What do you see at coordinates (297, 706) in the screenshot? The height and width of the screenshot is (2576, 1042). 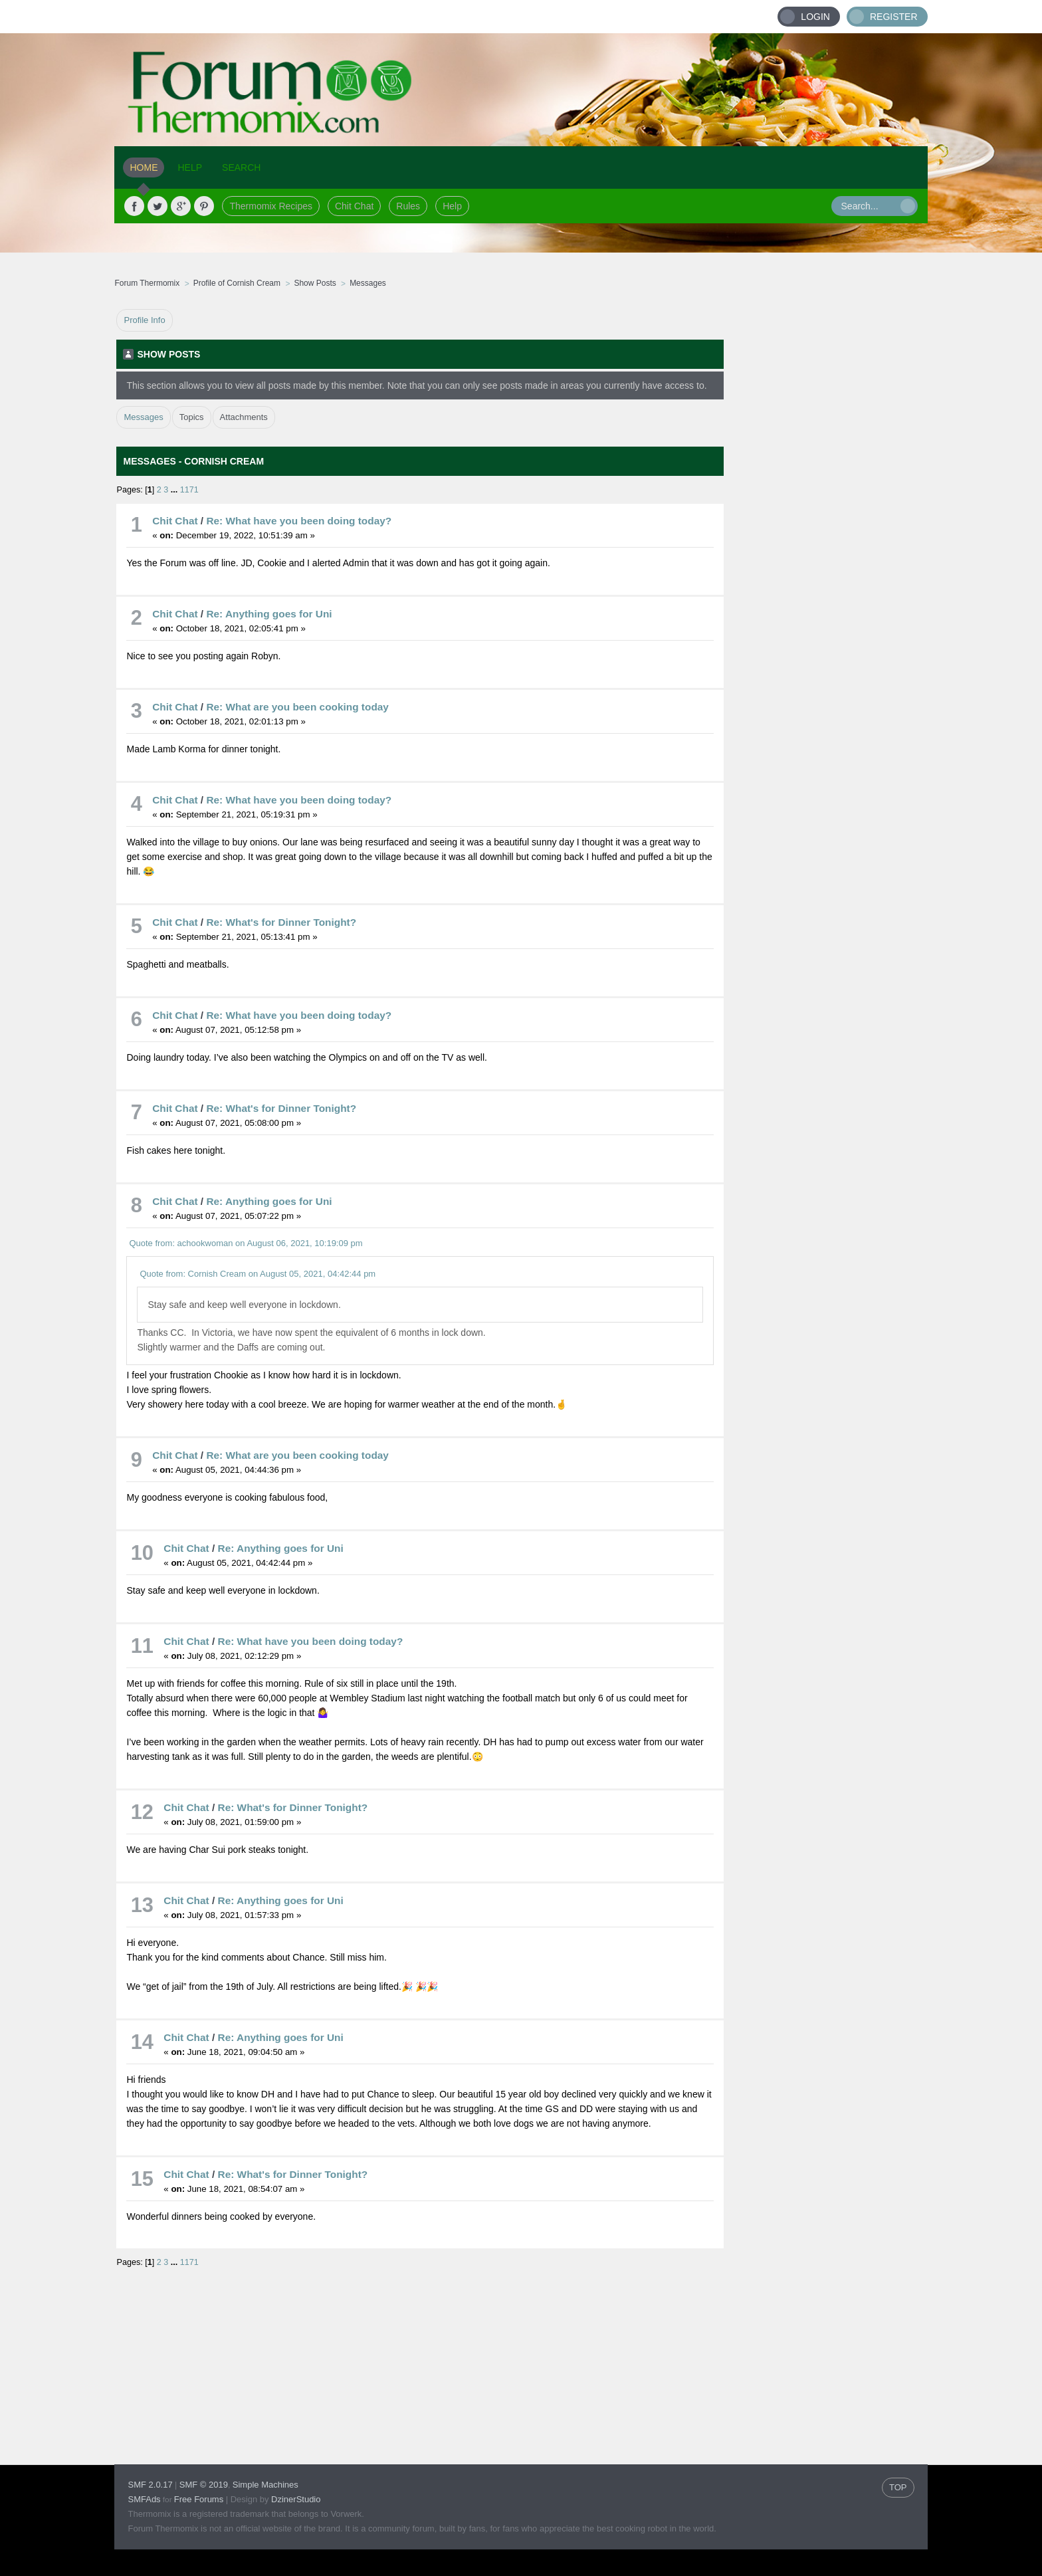 I see `Re: What are you been cooking today` at bounding box center [297, 706].